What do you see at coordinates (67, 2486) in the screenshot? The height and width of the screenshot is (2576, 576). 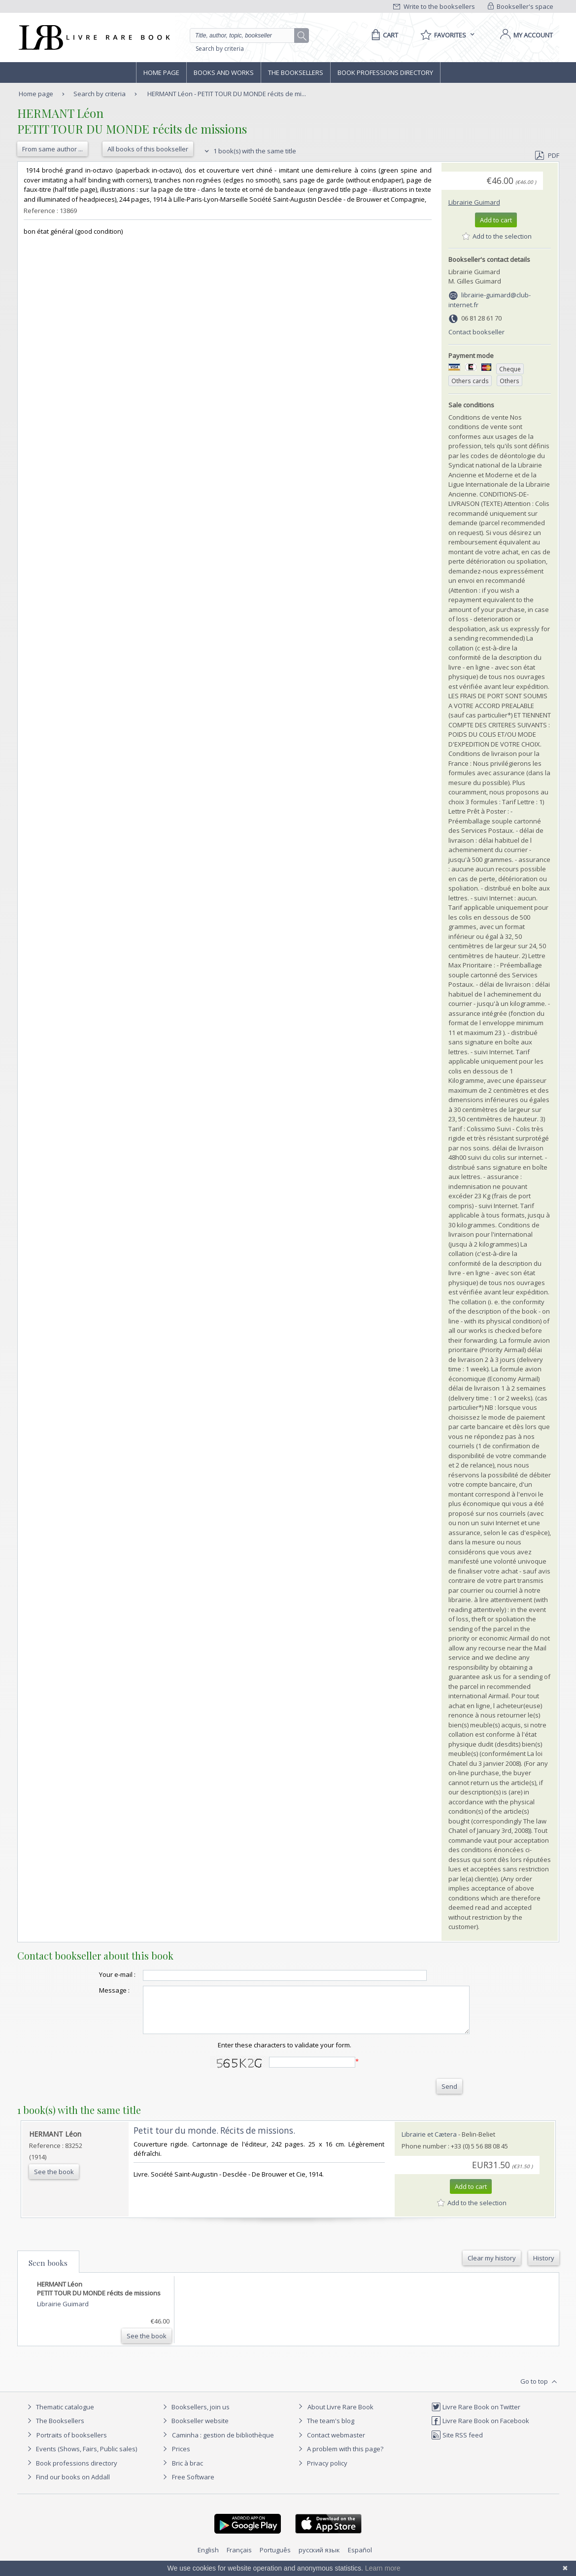 I see `Find our books on Addall` at bounding box center [67, 2486].